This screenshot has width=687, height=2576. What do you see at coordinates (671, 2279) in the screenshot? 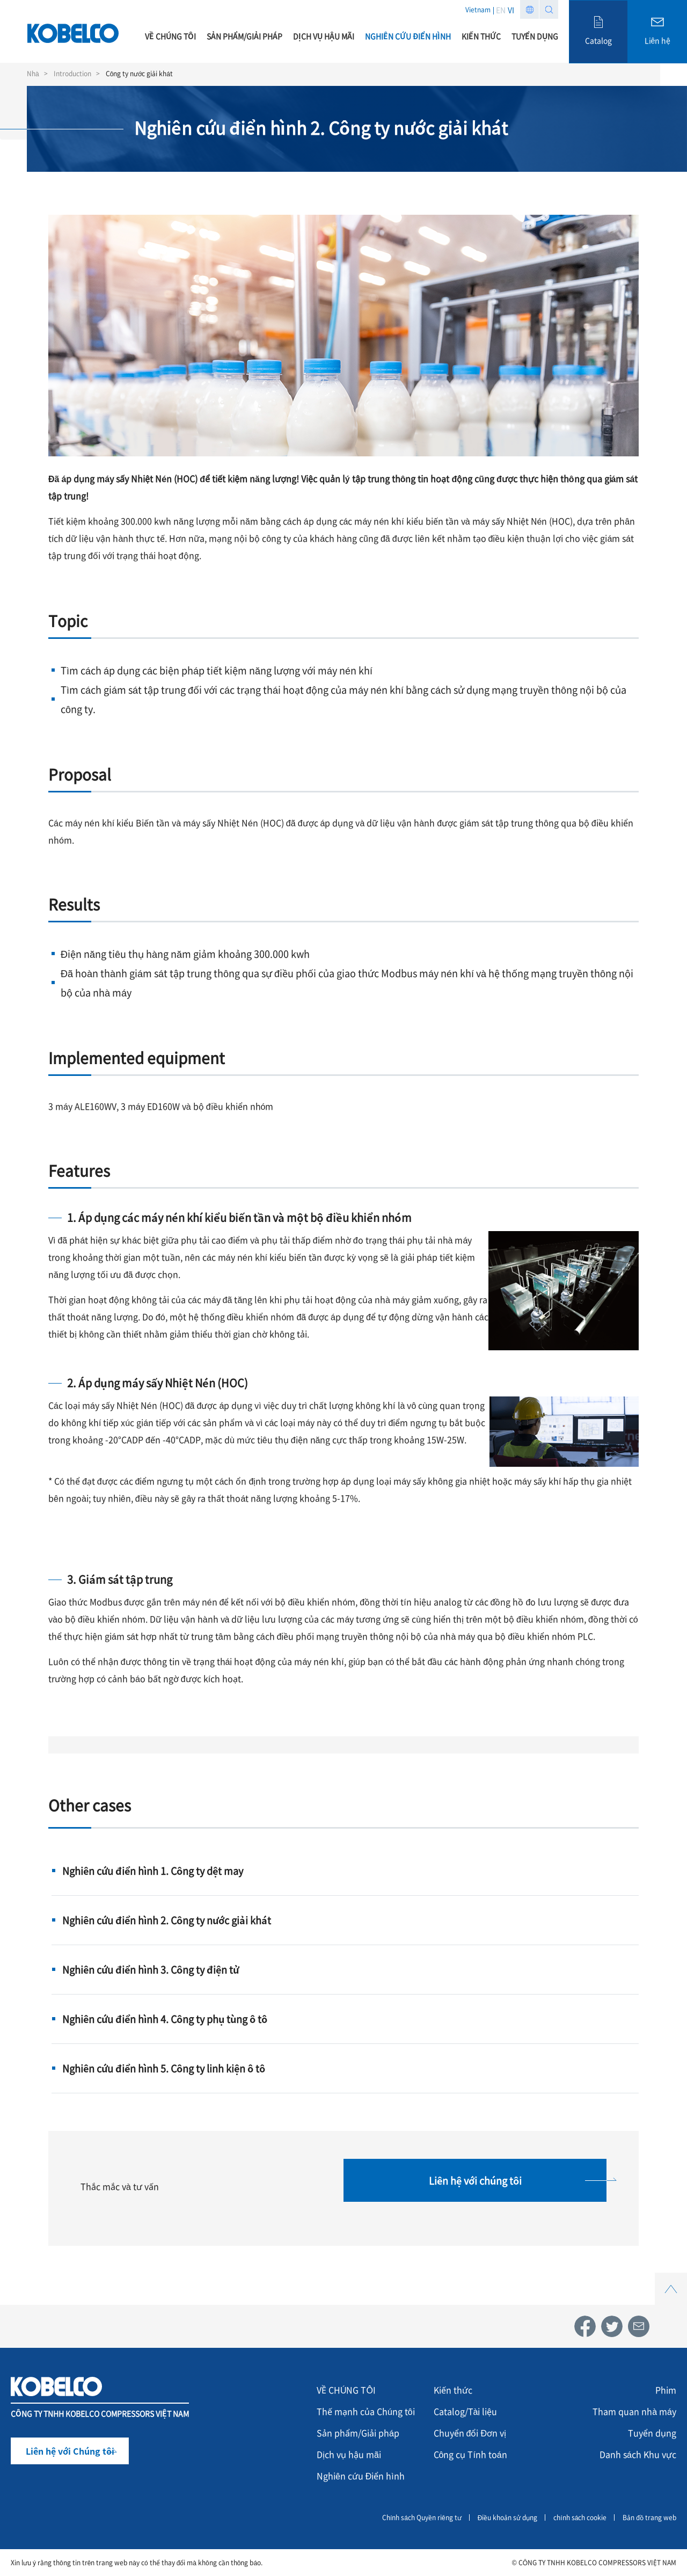
I see `Top` at bounding box center [671, 2279].